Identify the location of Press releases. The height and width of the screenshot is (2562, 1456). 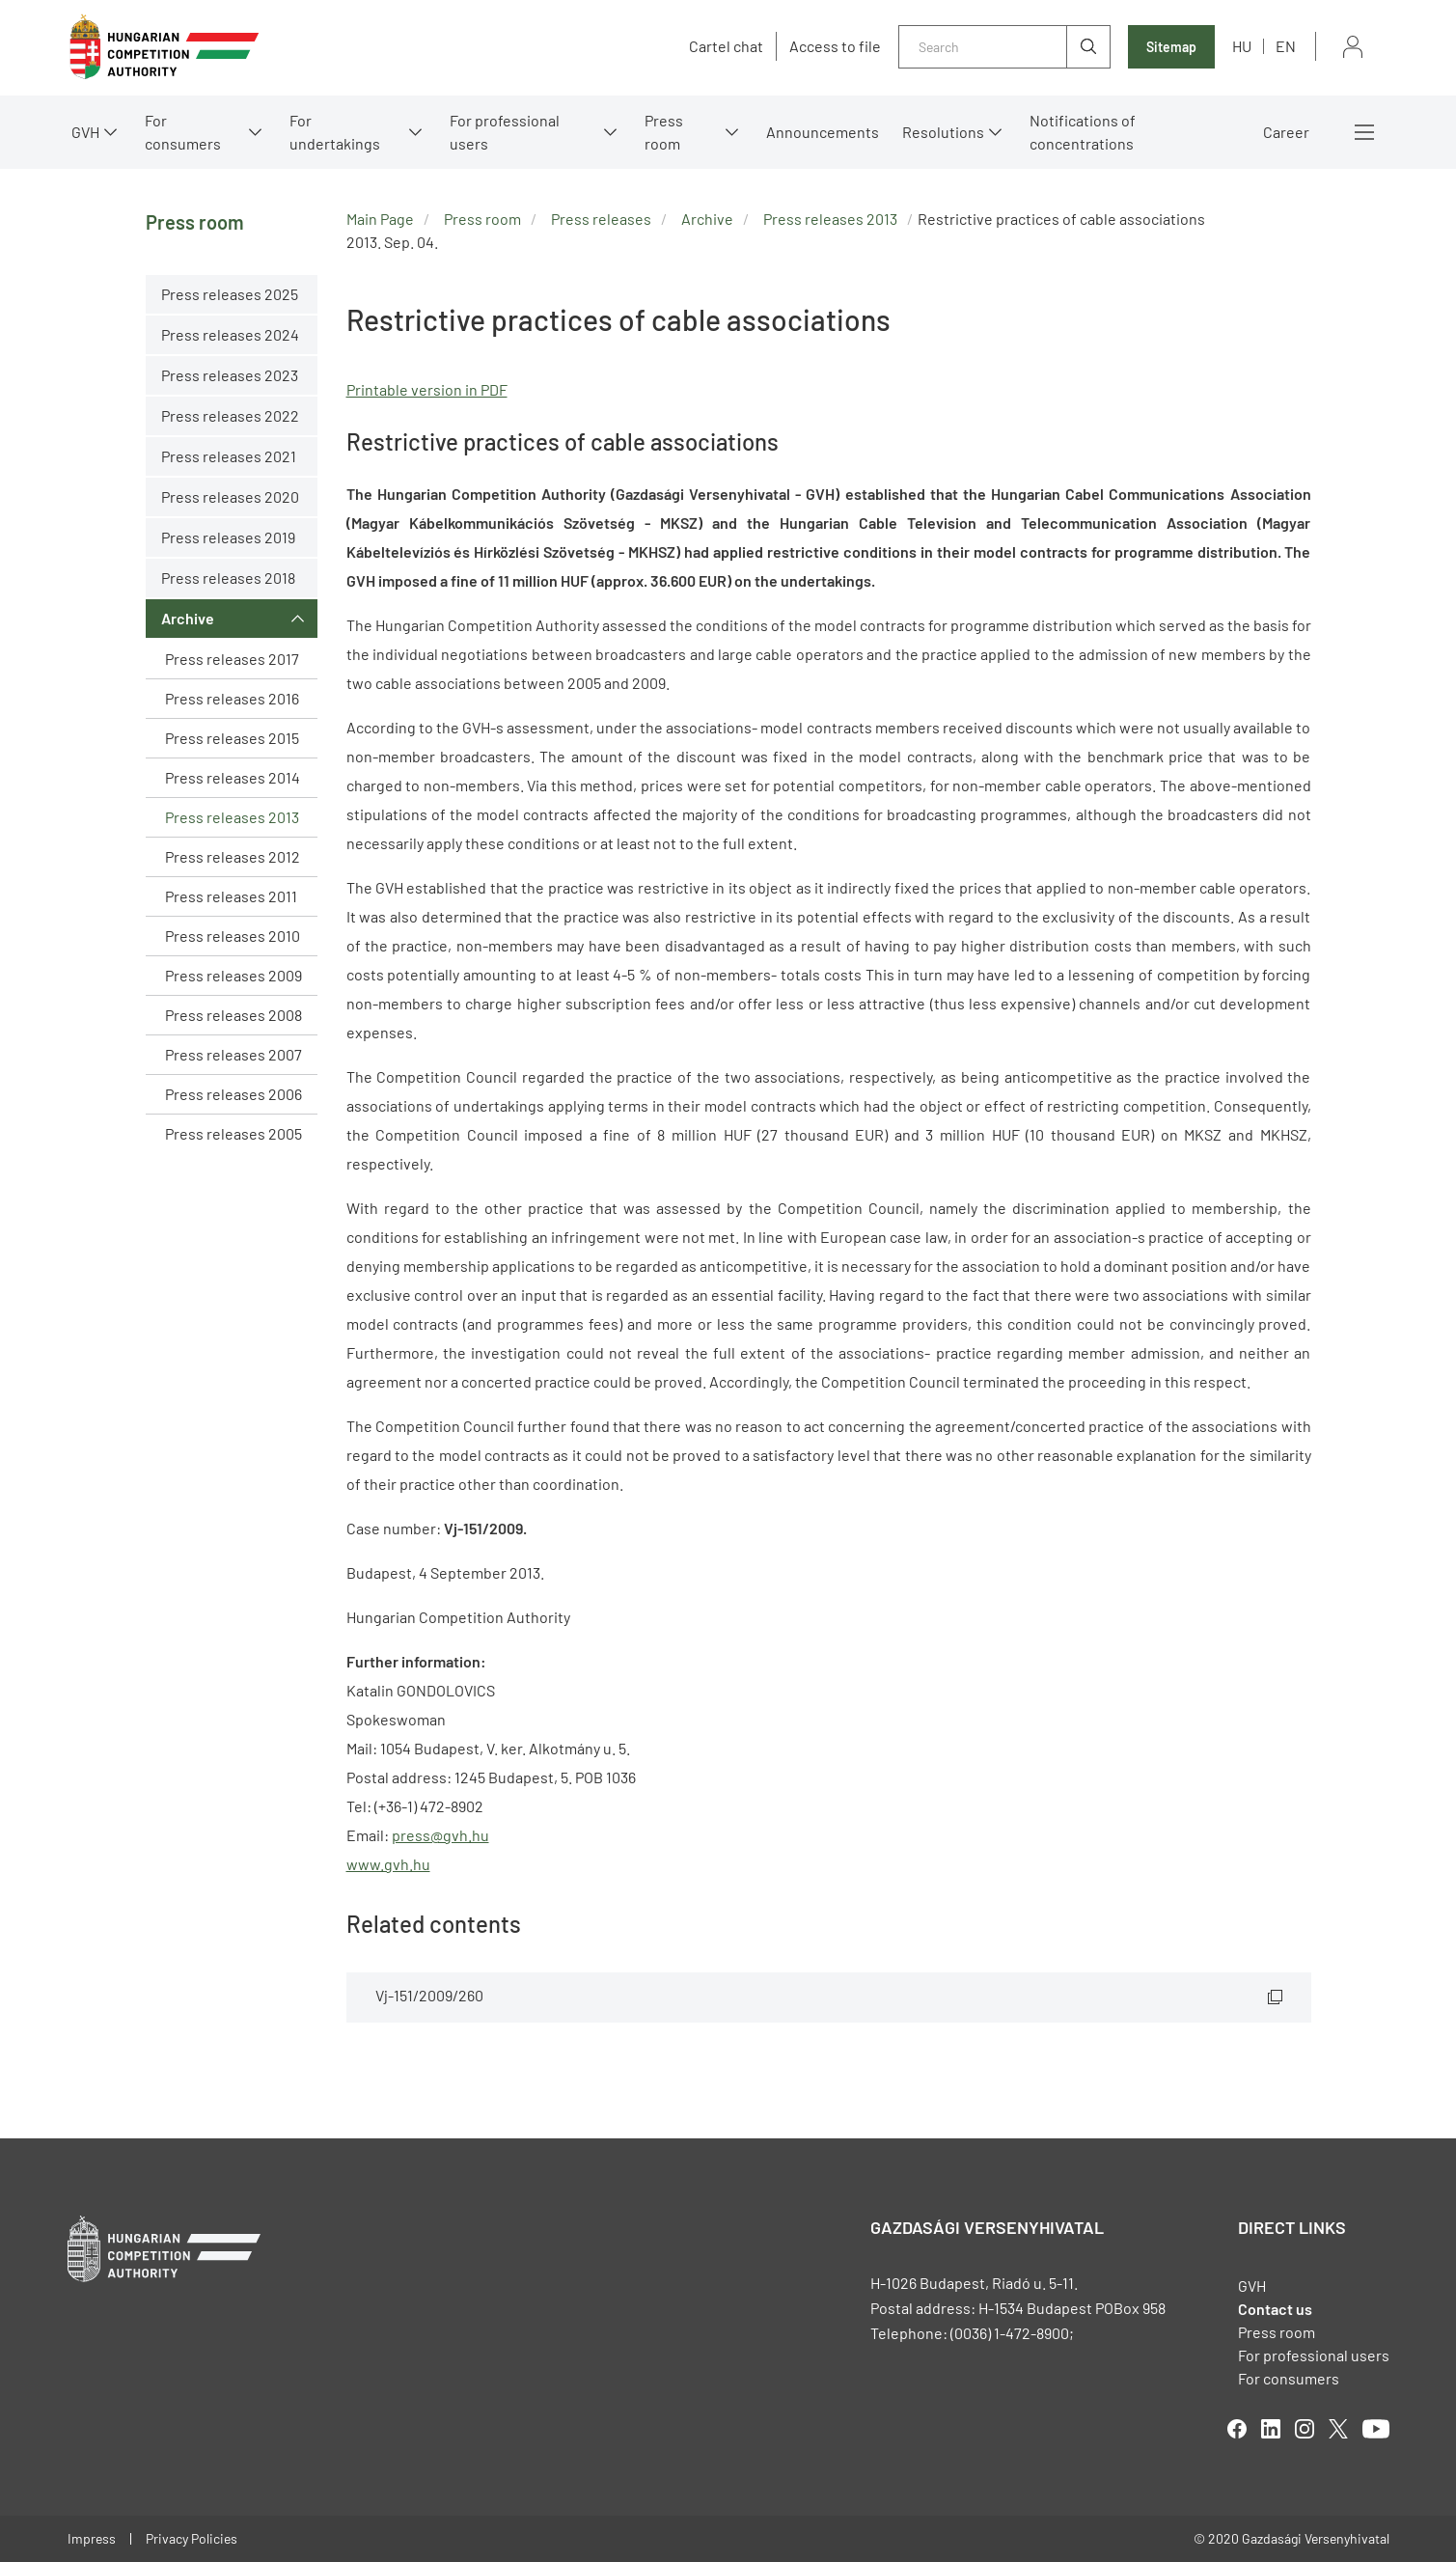
(601, 218).